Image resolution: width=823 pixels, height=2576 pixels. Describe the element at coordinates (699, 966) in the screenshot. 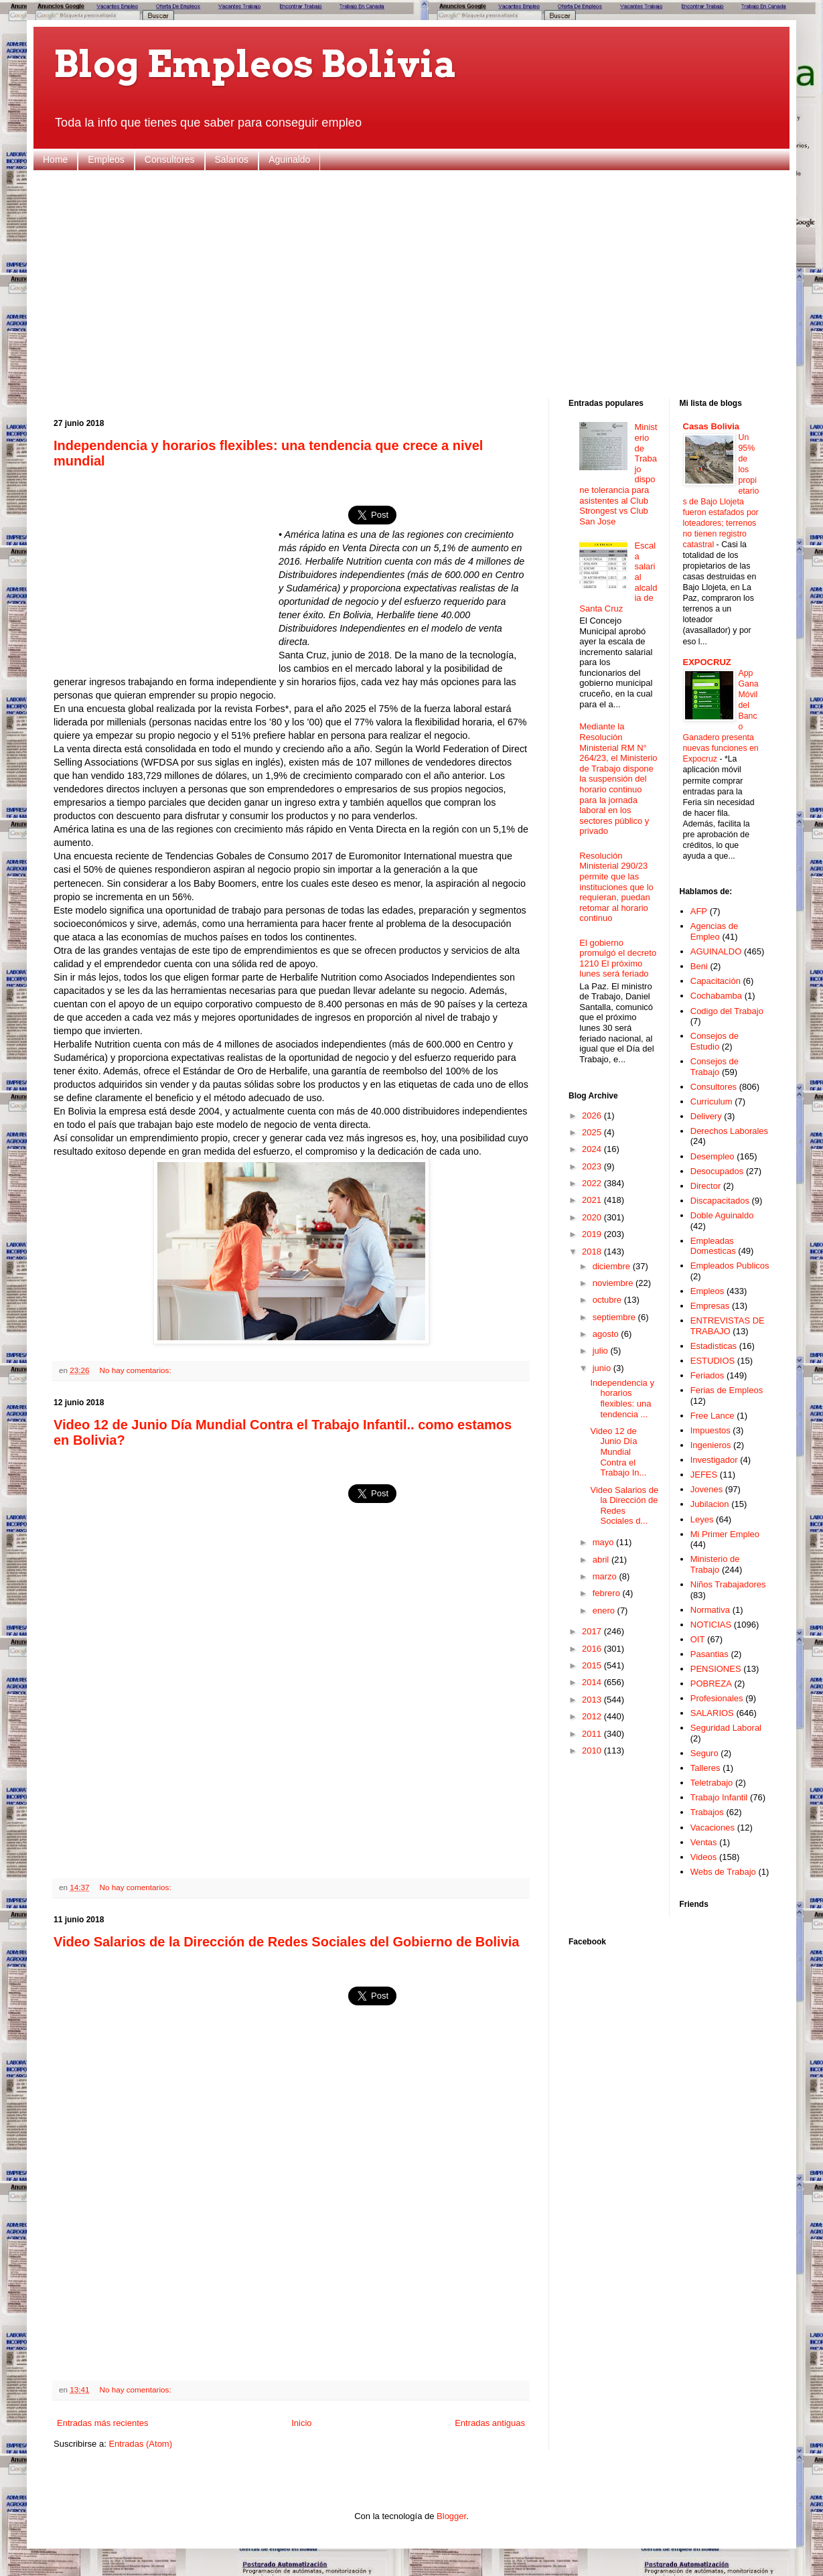

I see `Beni` at that location.